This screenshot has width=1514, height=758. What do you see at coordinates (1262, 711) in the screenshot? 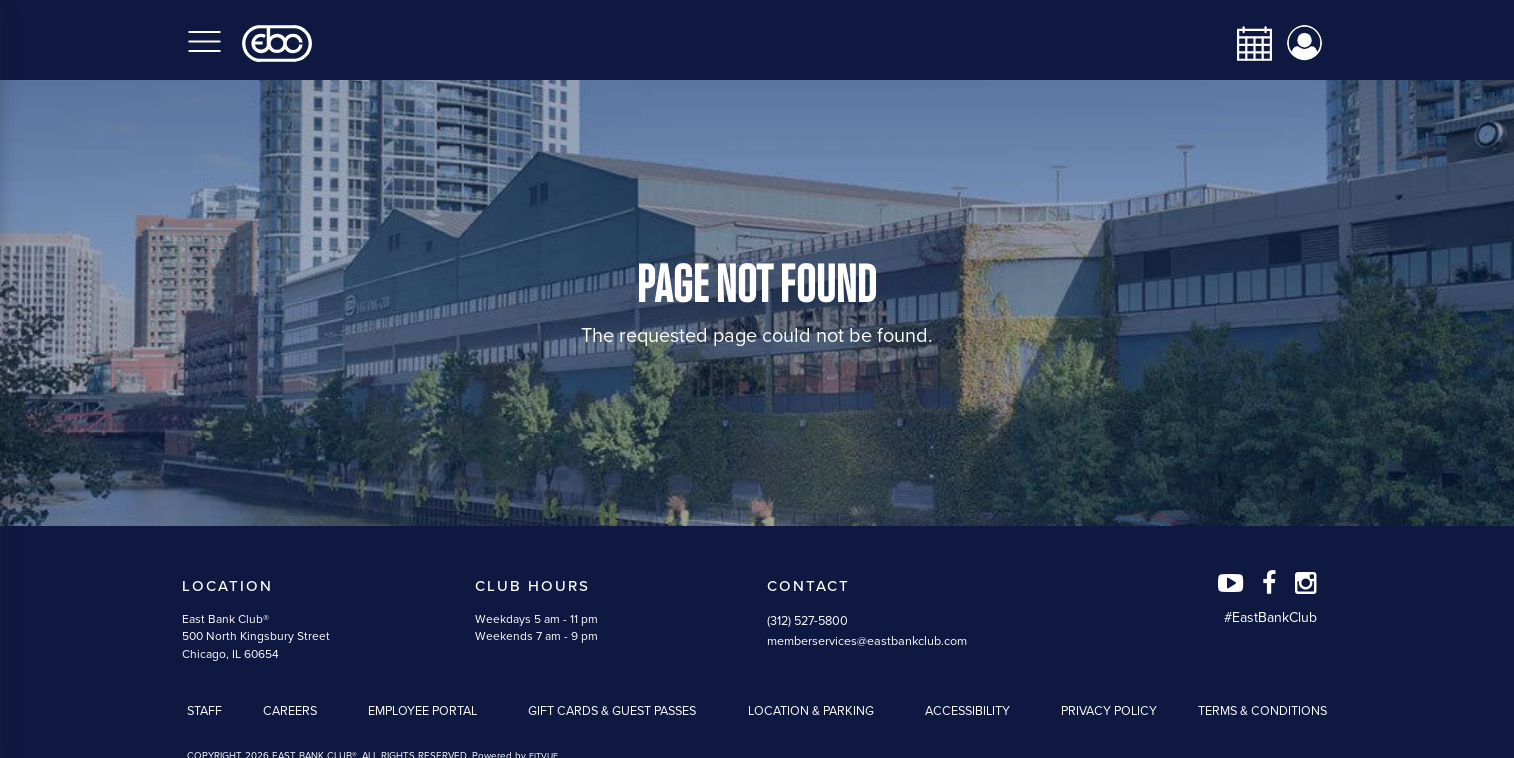
I see `Terms & Conditions` at bounding box center [1262, 711].